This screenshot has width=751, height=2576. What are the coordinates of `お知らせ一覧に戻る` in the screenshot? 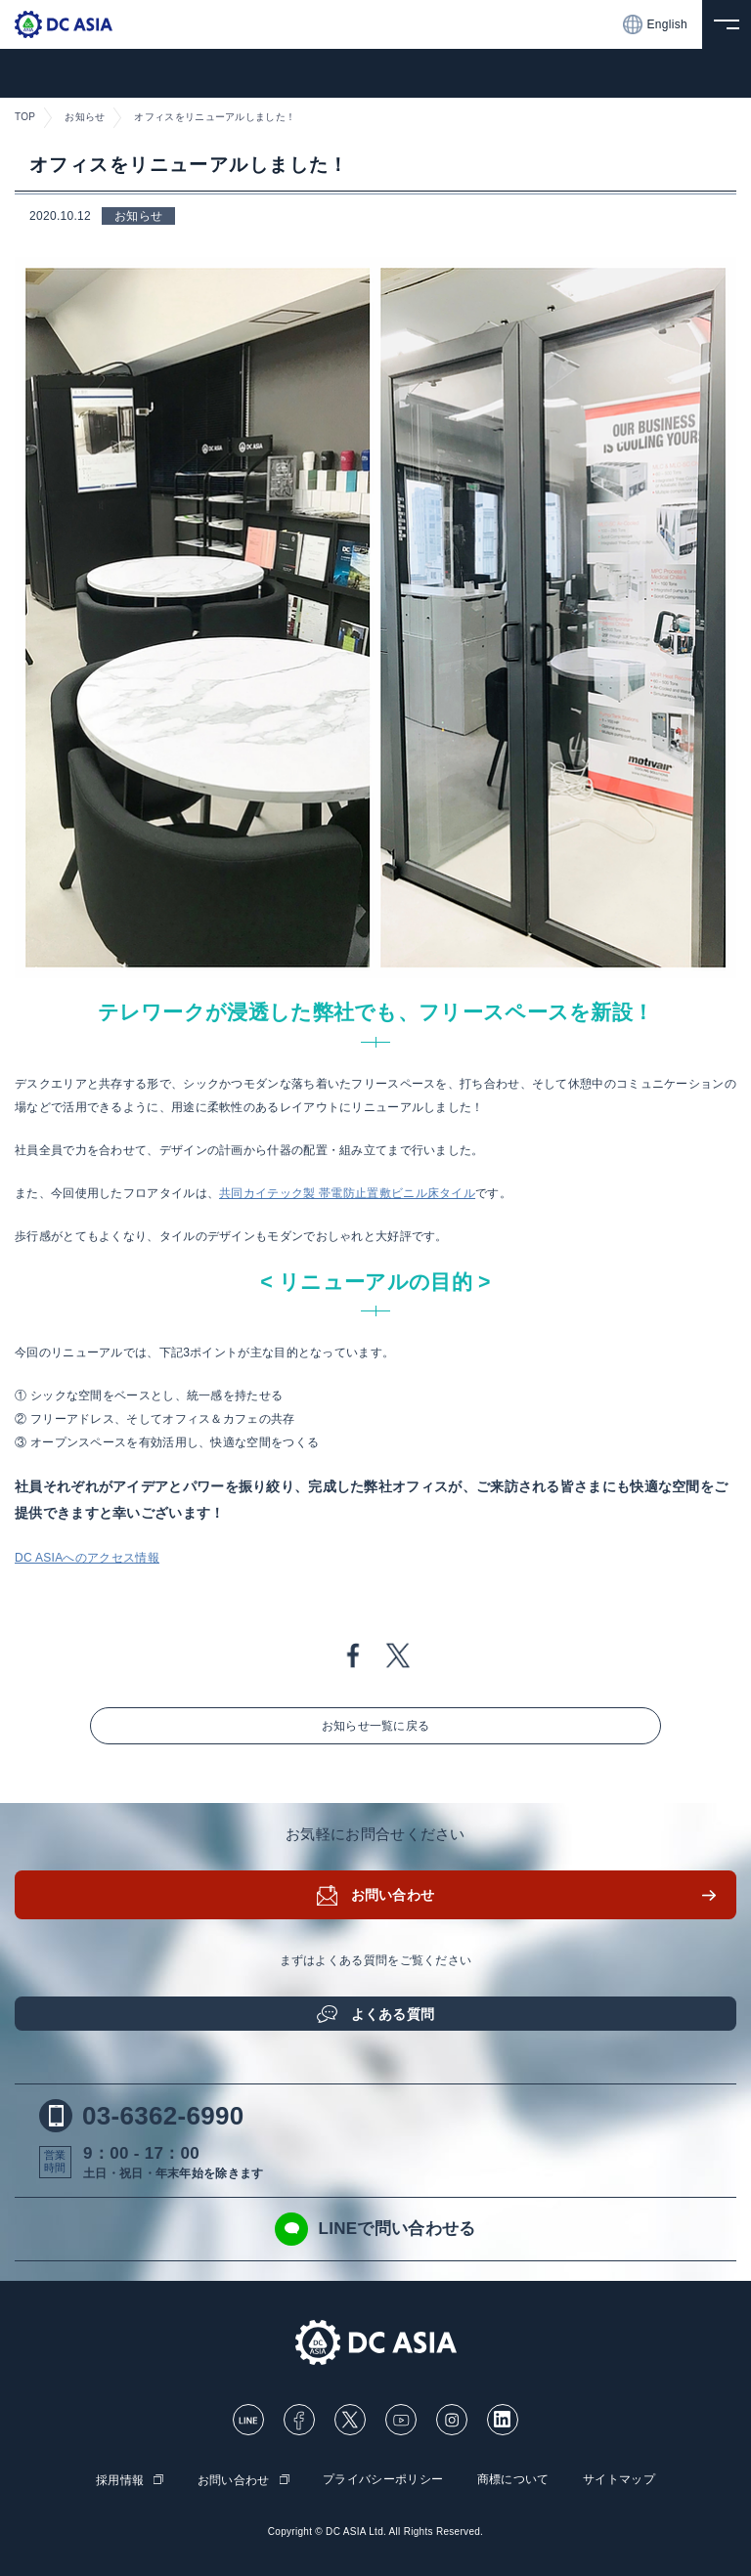 It's located at (376, 1726).